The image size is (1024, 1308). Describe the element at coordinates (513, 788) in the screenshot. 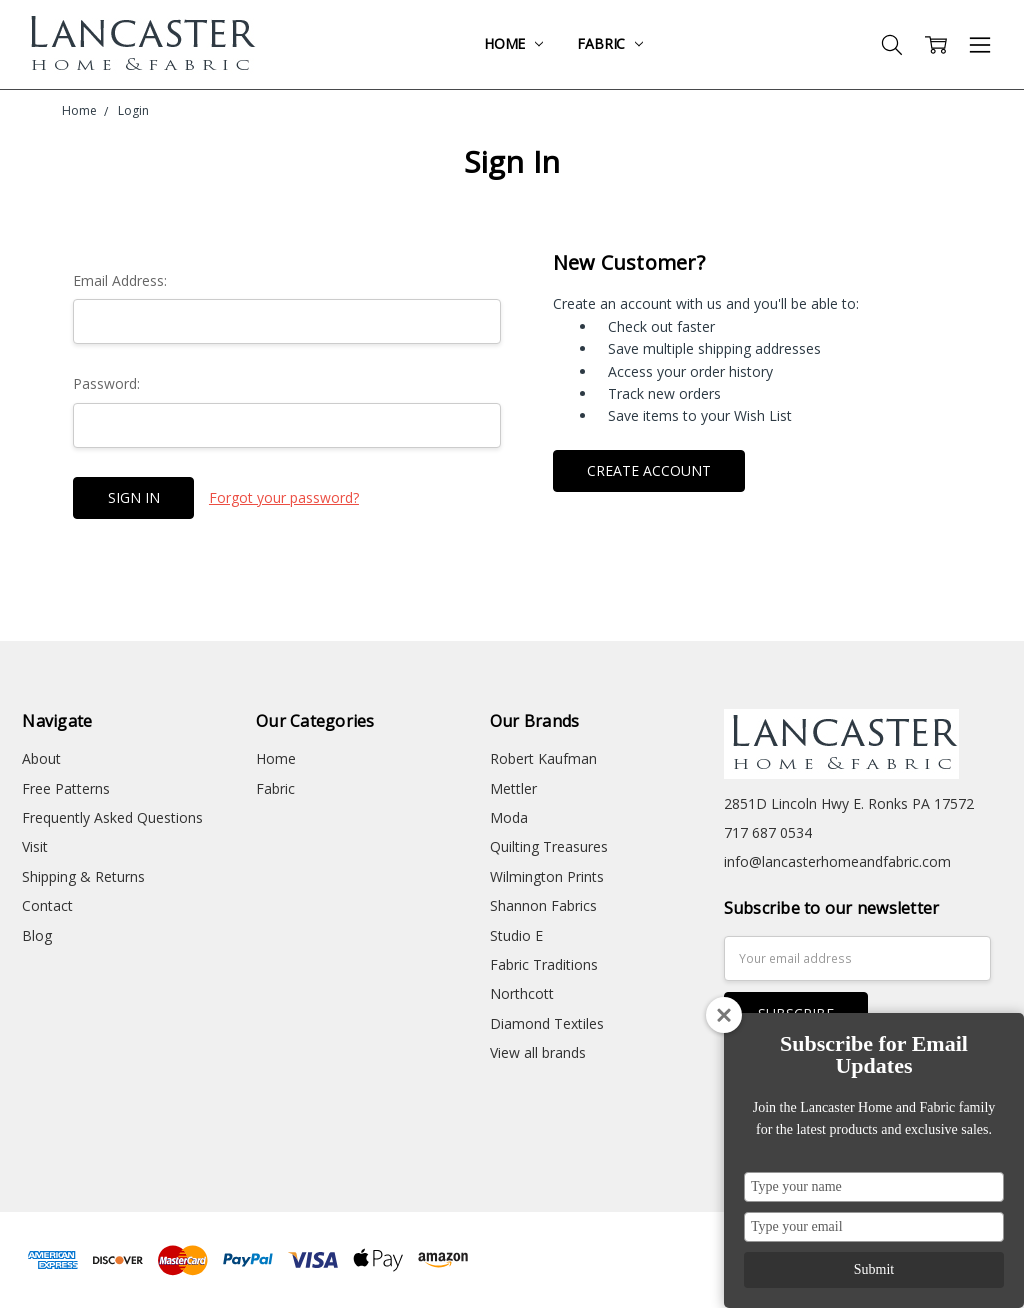

I see `Mettler` at that location.